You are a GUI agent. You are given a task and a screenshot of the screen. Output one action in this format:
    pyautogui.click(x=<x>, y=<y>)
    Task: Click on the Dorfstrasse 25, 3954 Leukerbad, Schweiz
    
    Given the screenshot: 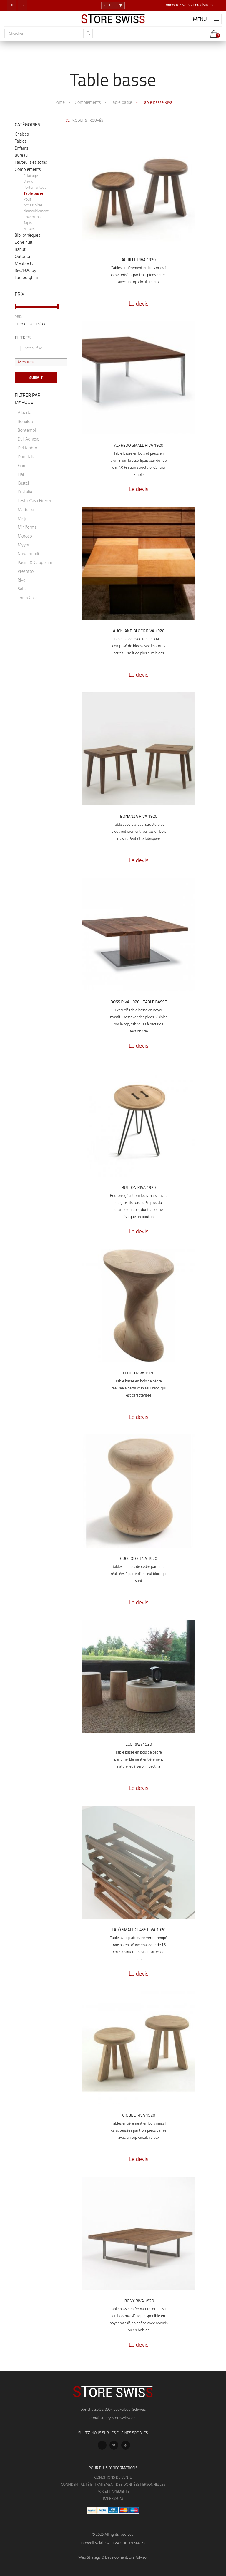 What is the action you would take?
    pyautogui.click(x=113, y=2410)
    